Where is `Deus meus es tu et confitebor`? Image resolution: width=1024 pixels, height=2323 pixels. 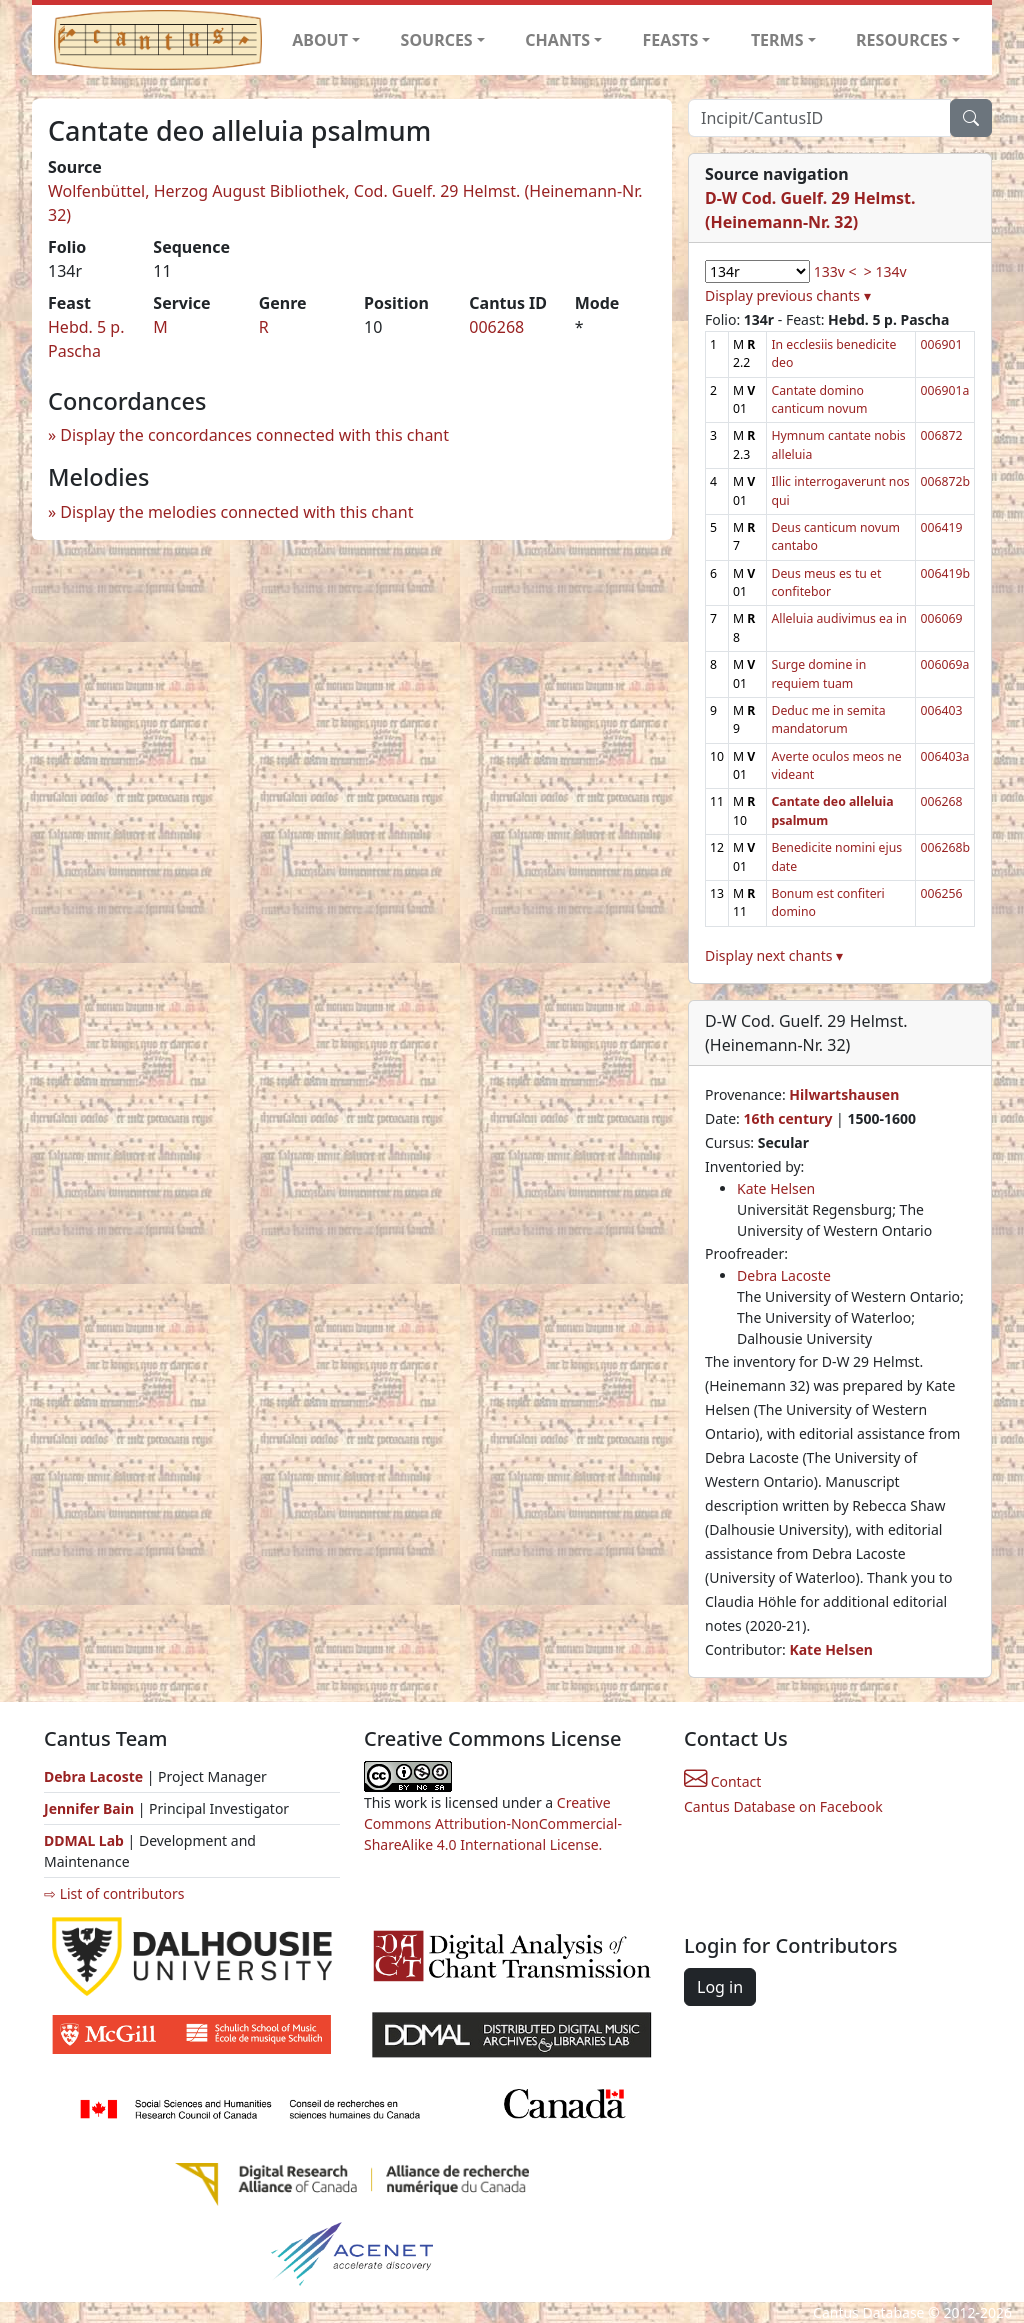
Deus meus es tu et confitebor is located at coordinates (826, 582).